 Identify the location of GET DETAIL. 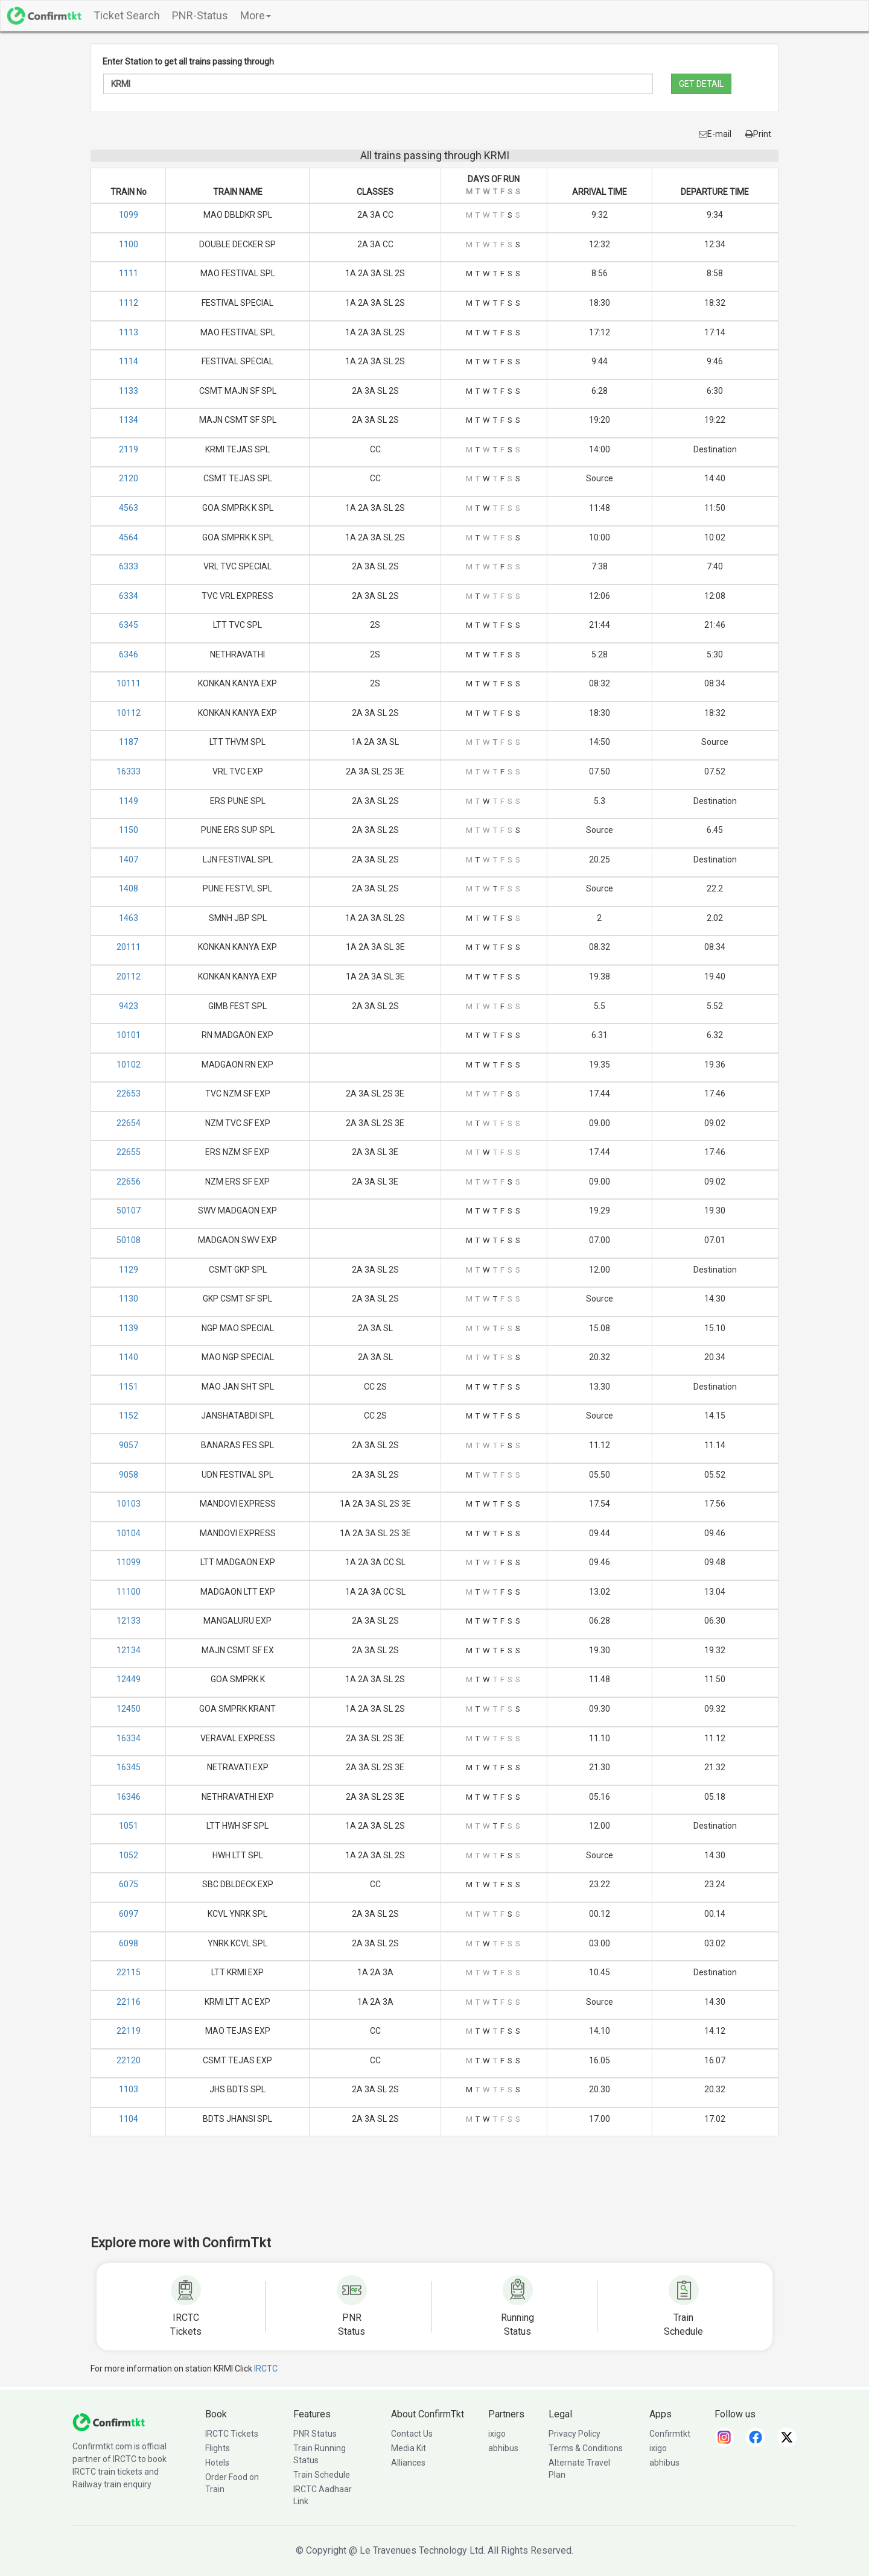
(701, 84).